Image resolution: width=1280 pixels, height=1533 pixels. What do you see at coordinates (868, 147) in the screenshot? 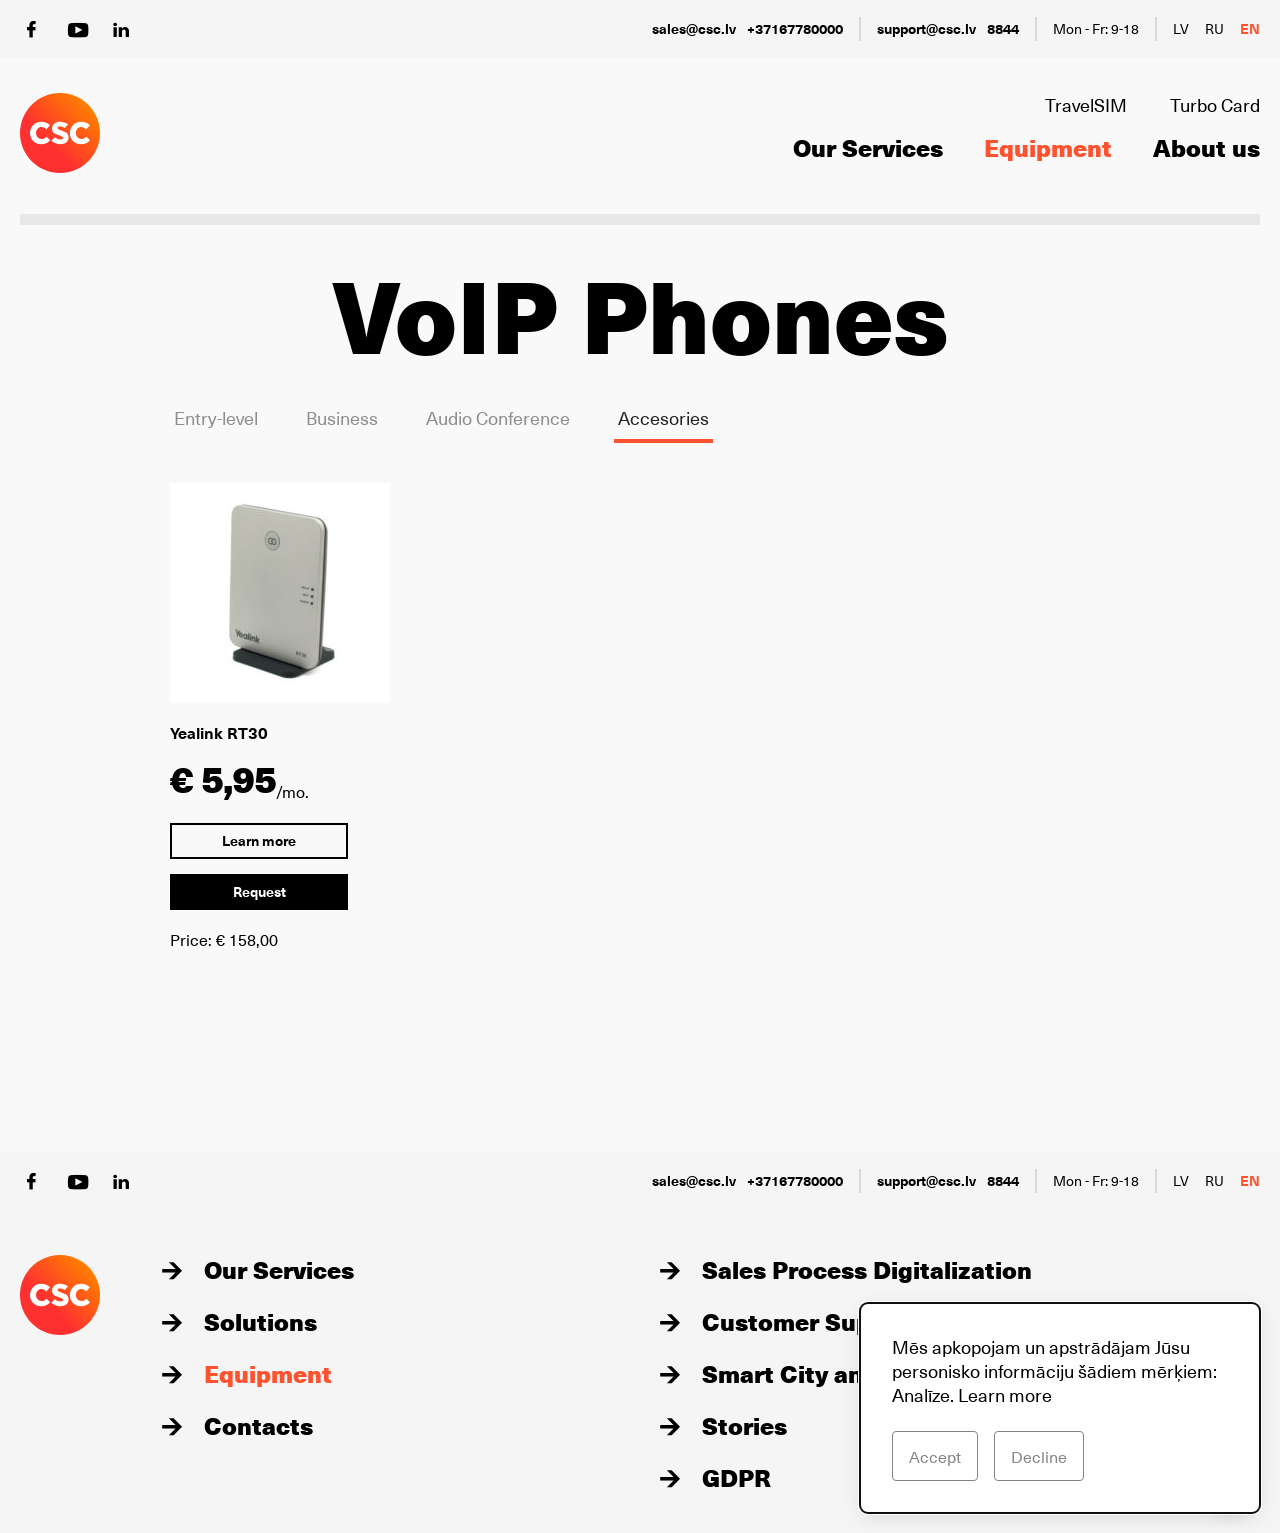
I see `Our Services` at bounding box center [868, 147].